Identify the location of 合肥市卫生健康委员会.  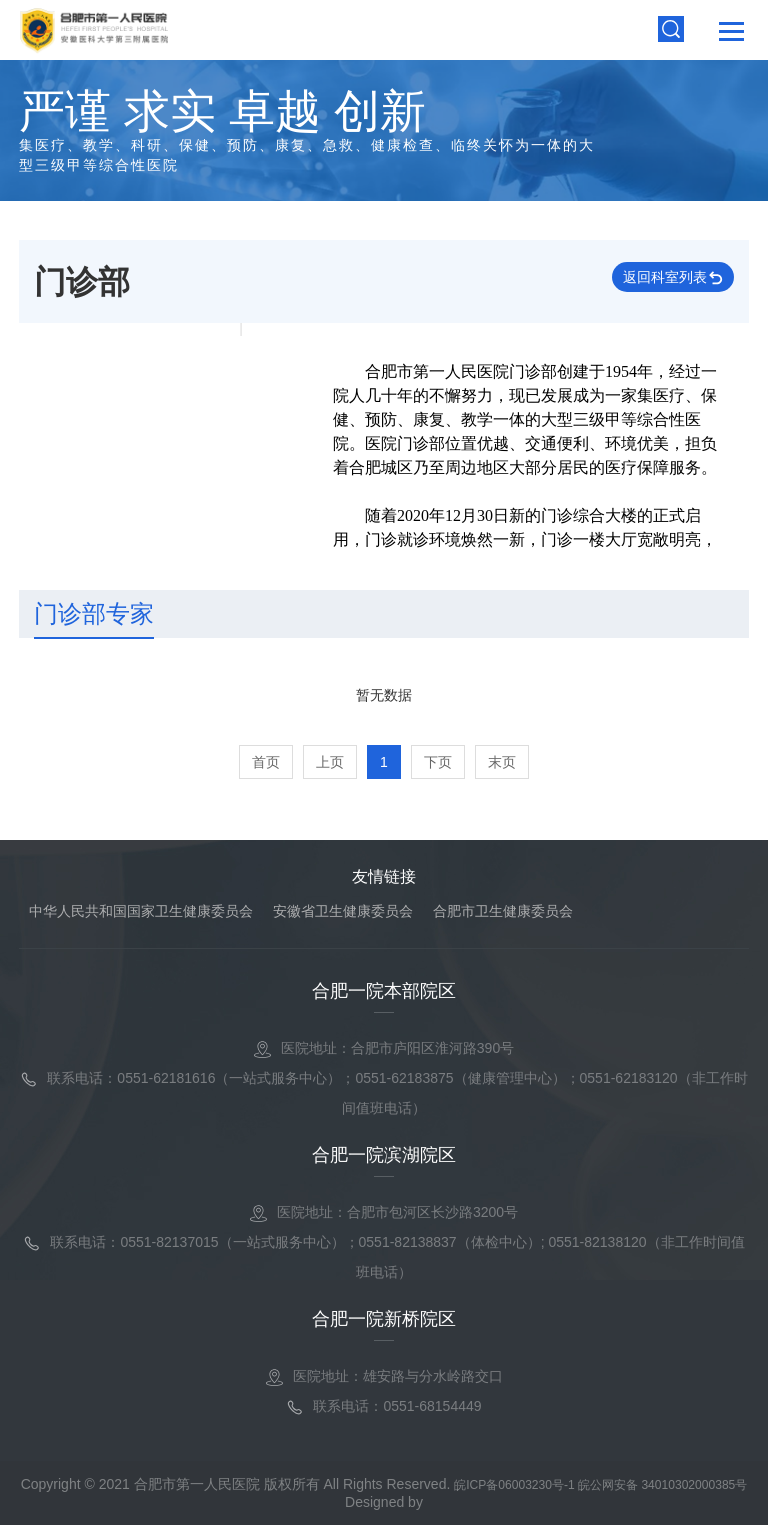
(503, 915).